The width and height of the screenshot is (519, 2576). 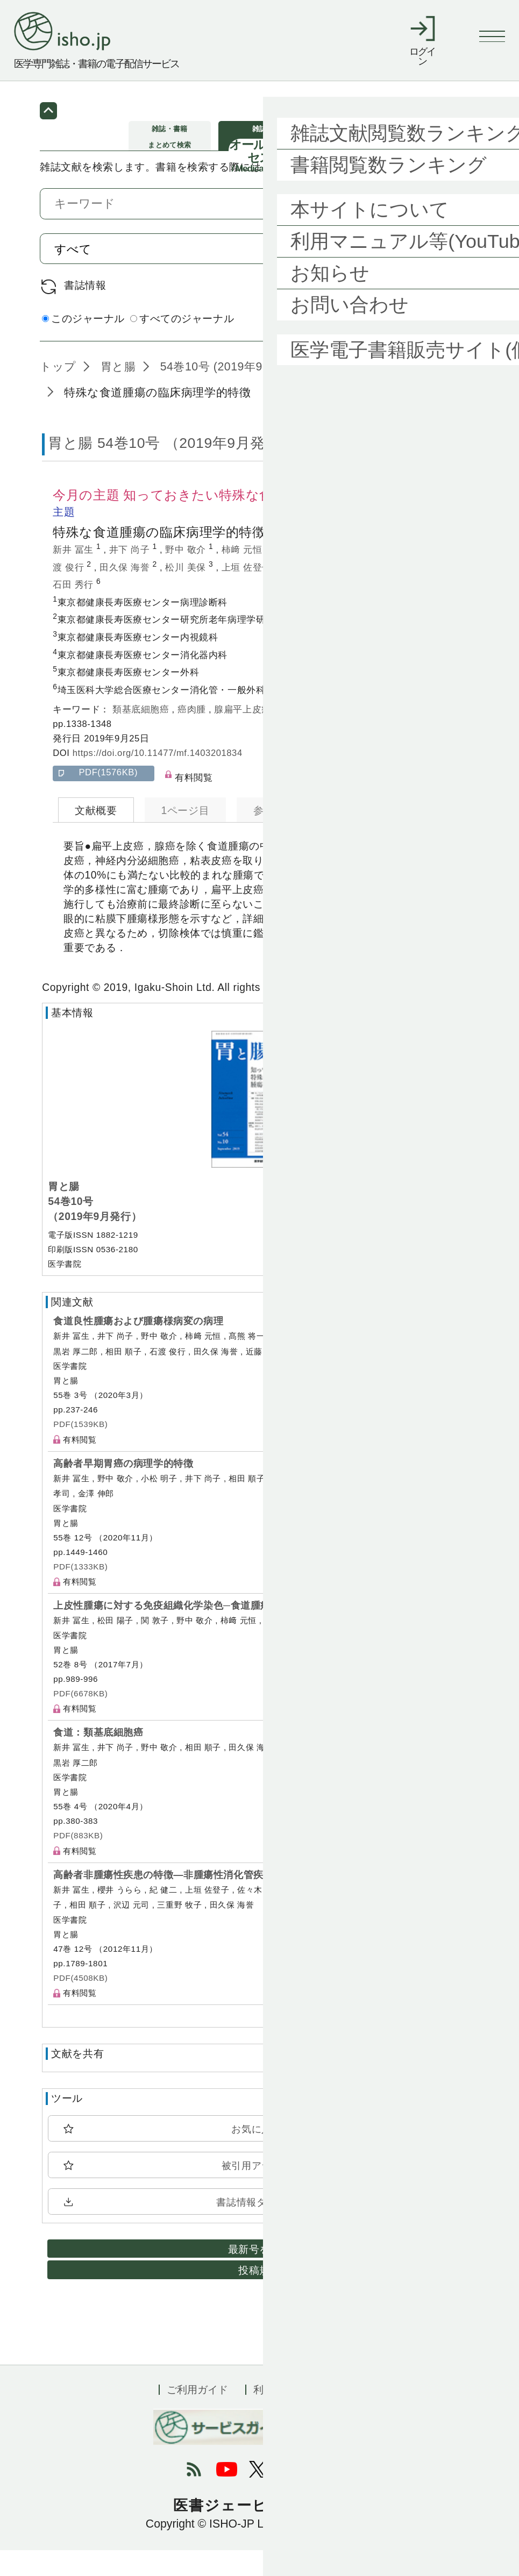 I want to click on 黒岩 厚二郎, so click(x=369, y=593).